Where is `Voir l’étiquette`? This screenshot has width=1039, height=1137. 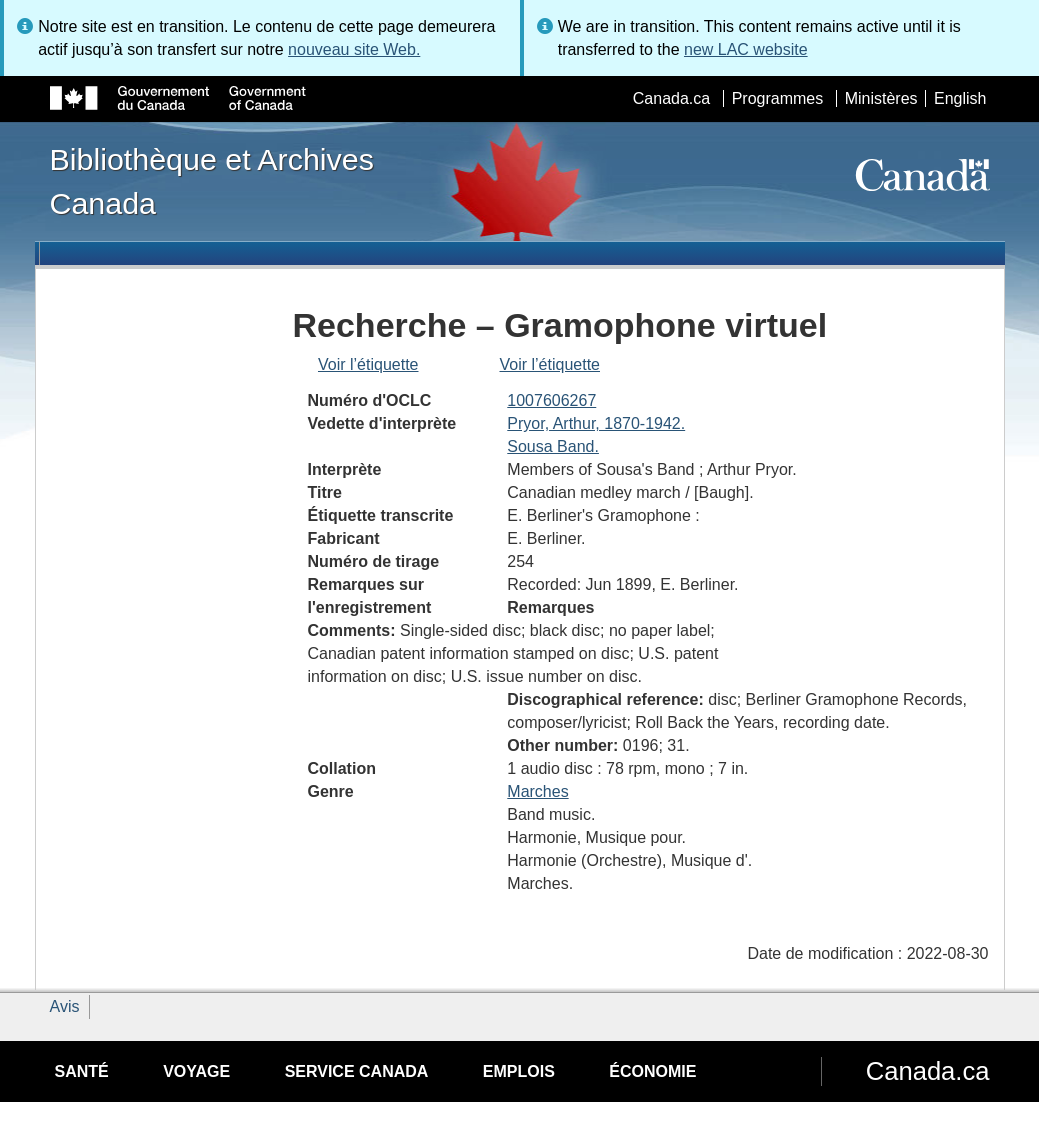 Voir l’étiquette is located at coordinates (368, 364).